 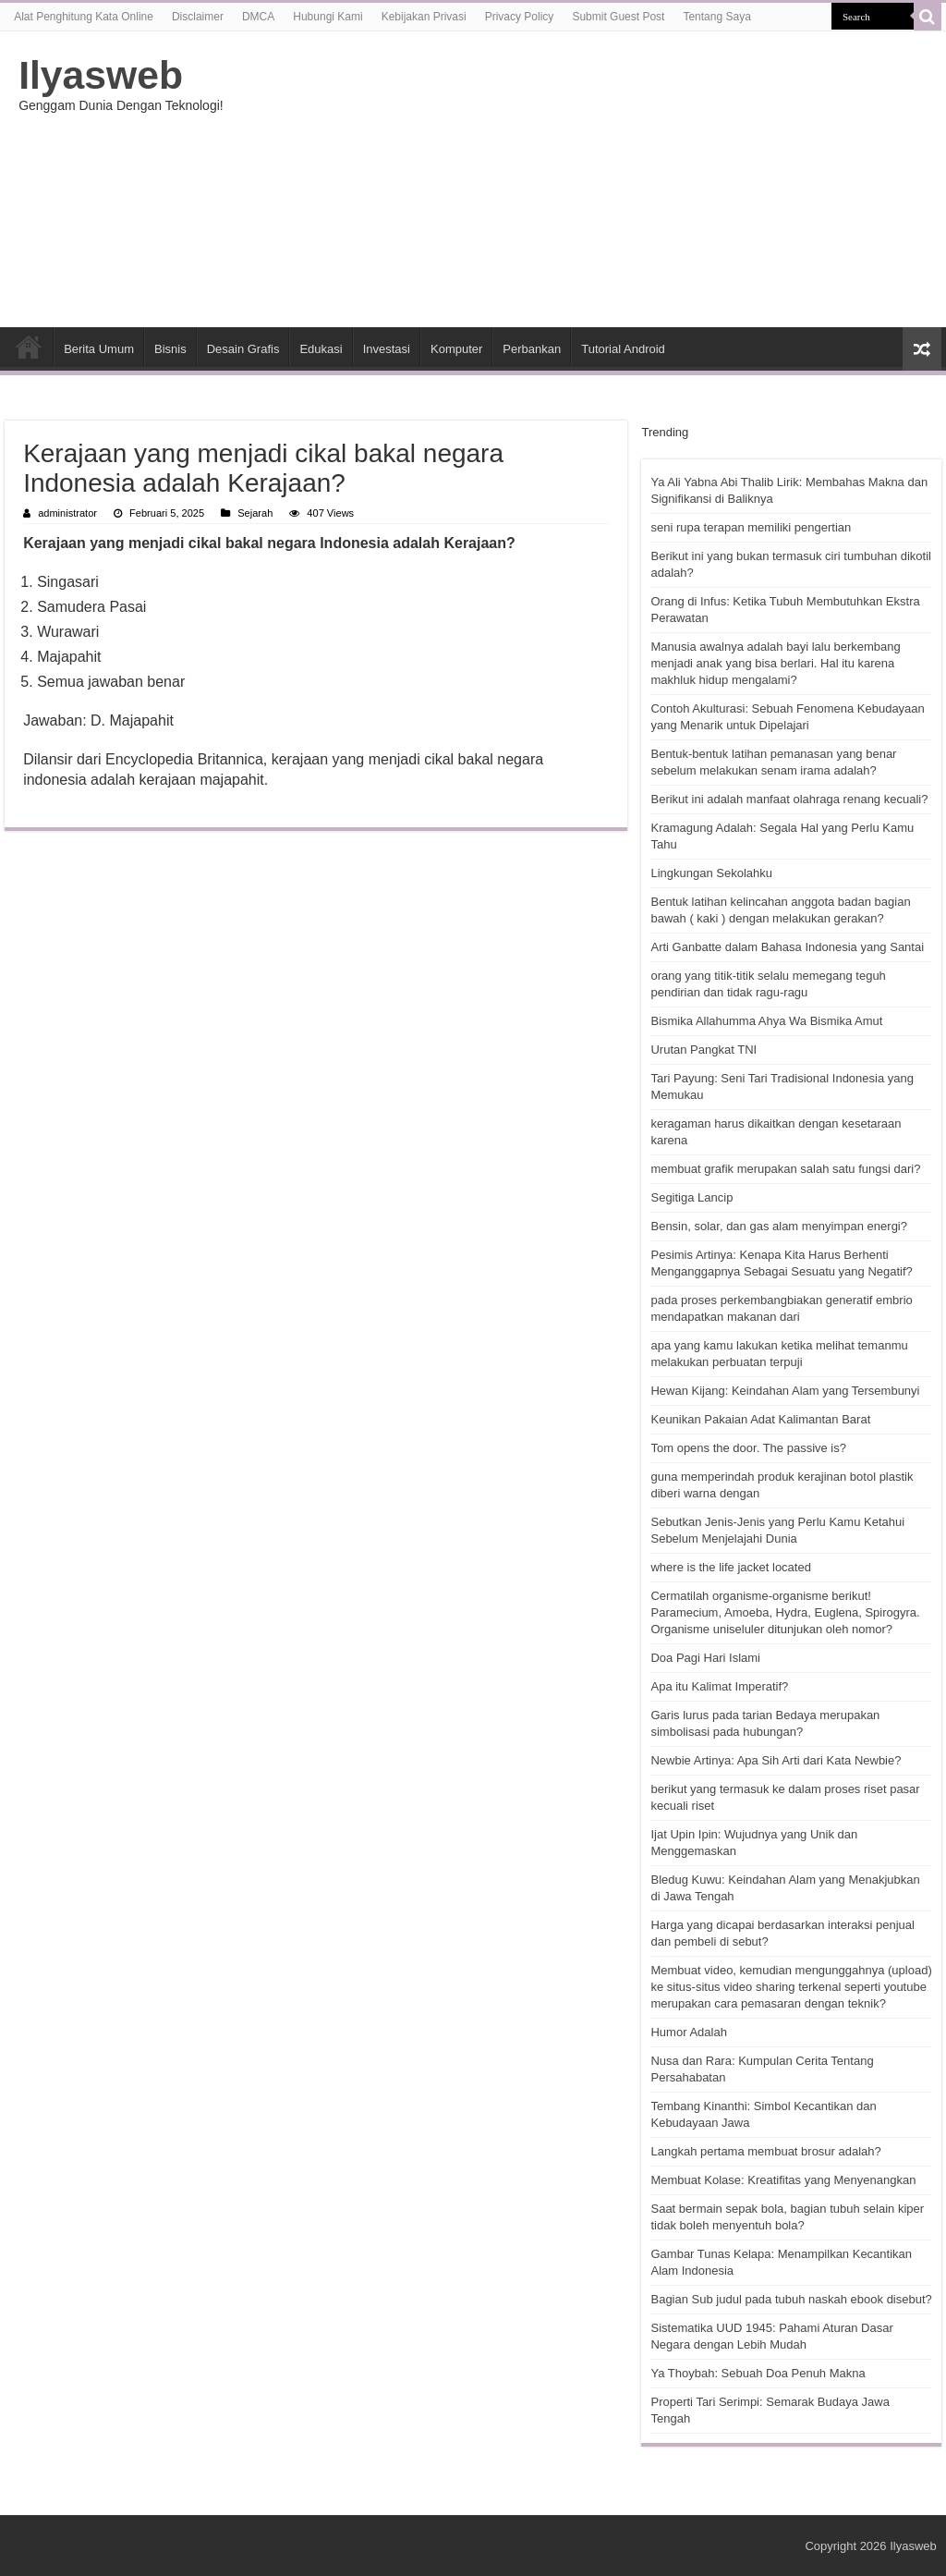 I want to click on Komputer, so click(x=456, y=349).